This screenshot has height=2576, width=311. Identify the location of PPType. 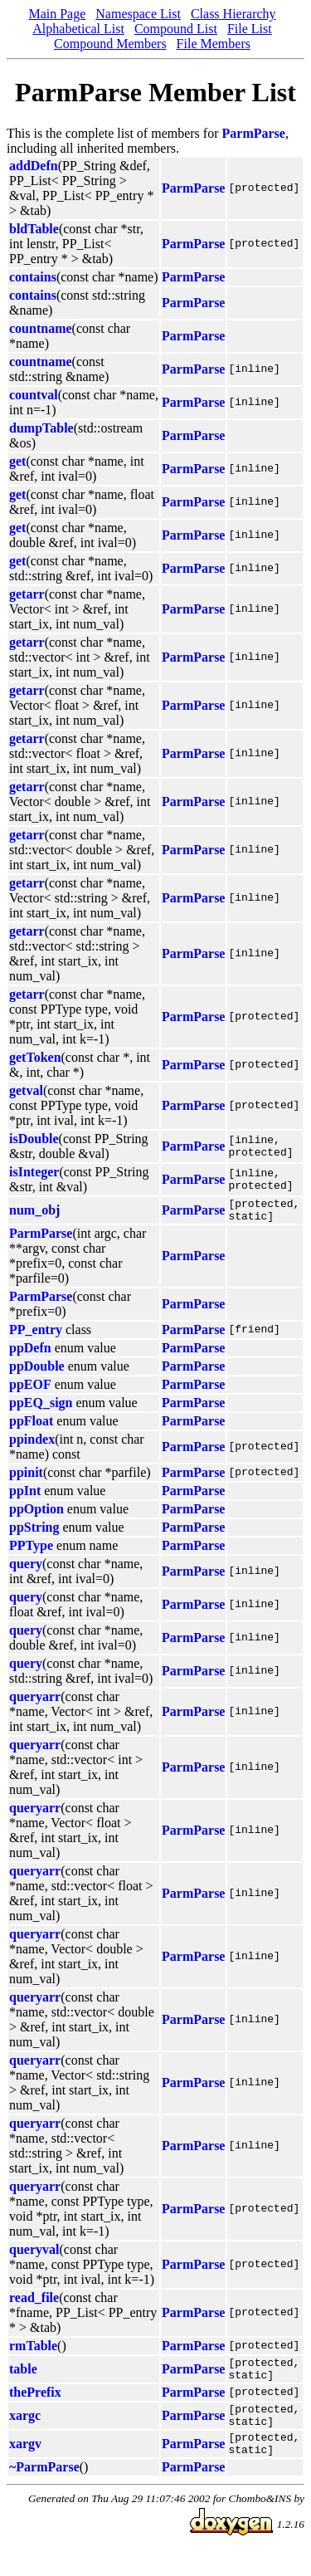
(31, 1550).